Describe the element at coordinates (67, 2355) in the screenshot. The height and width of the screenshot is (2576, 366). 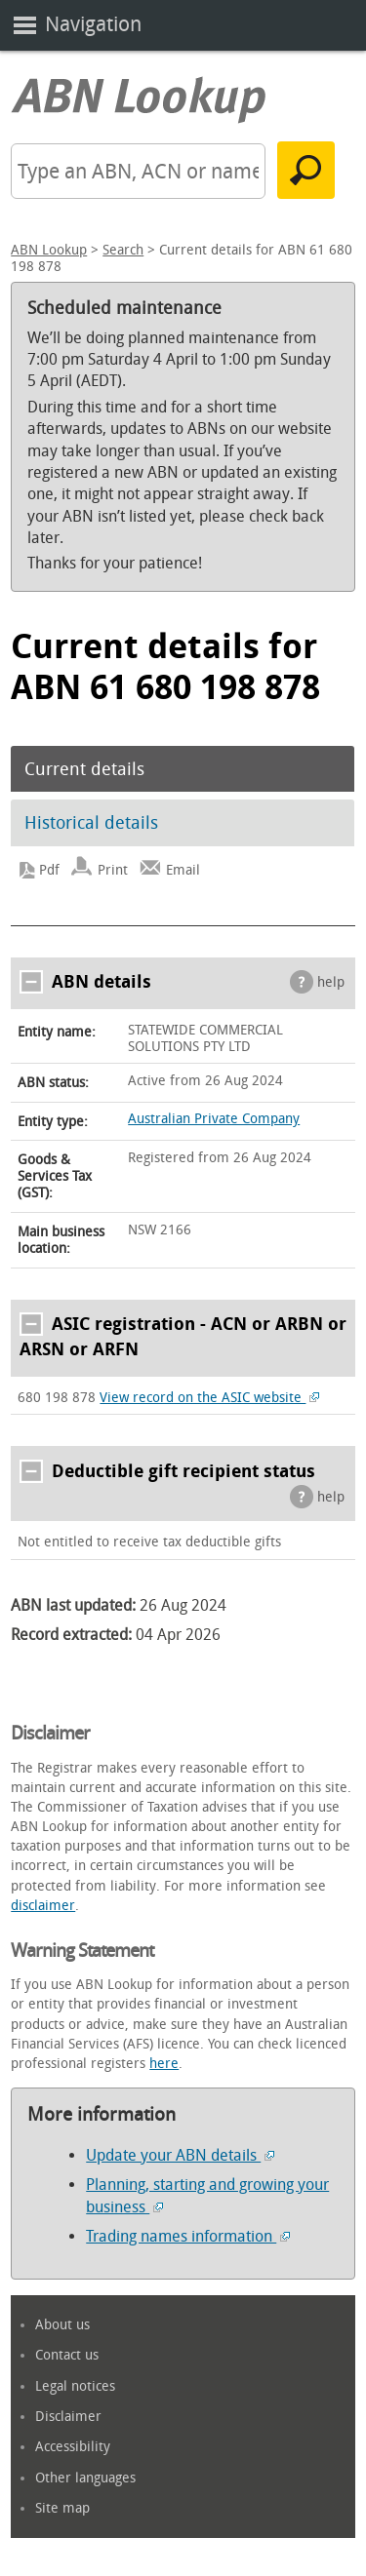
I see `Contact us` at that location.